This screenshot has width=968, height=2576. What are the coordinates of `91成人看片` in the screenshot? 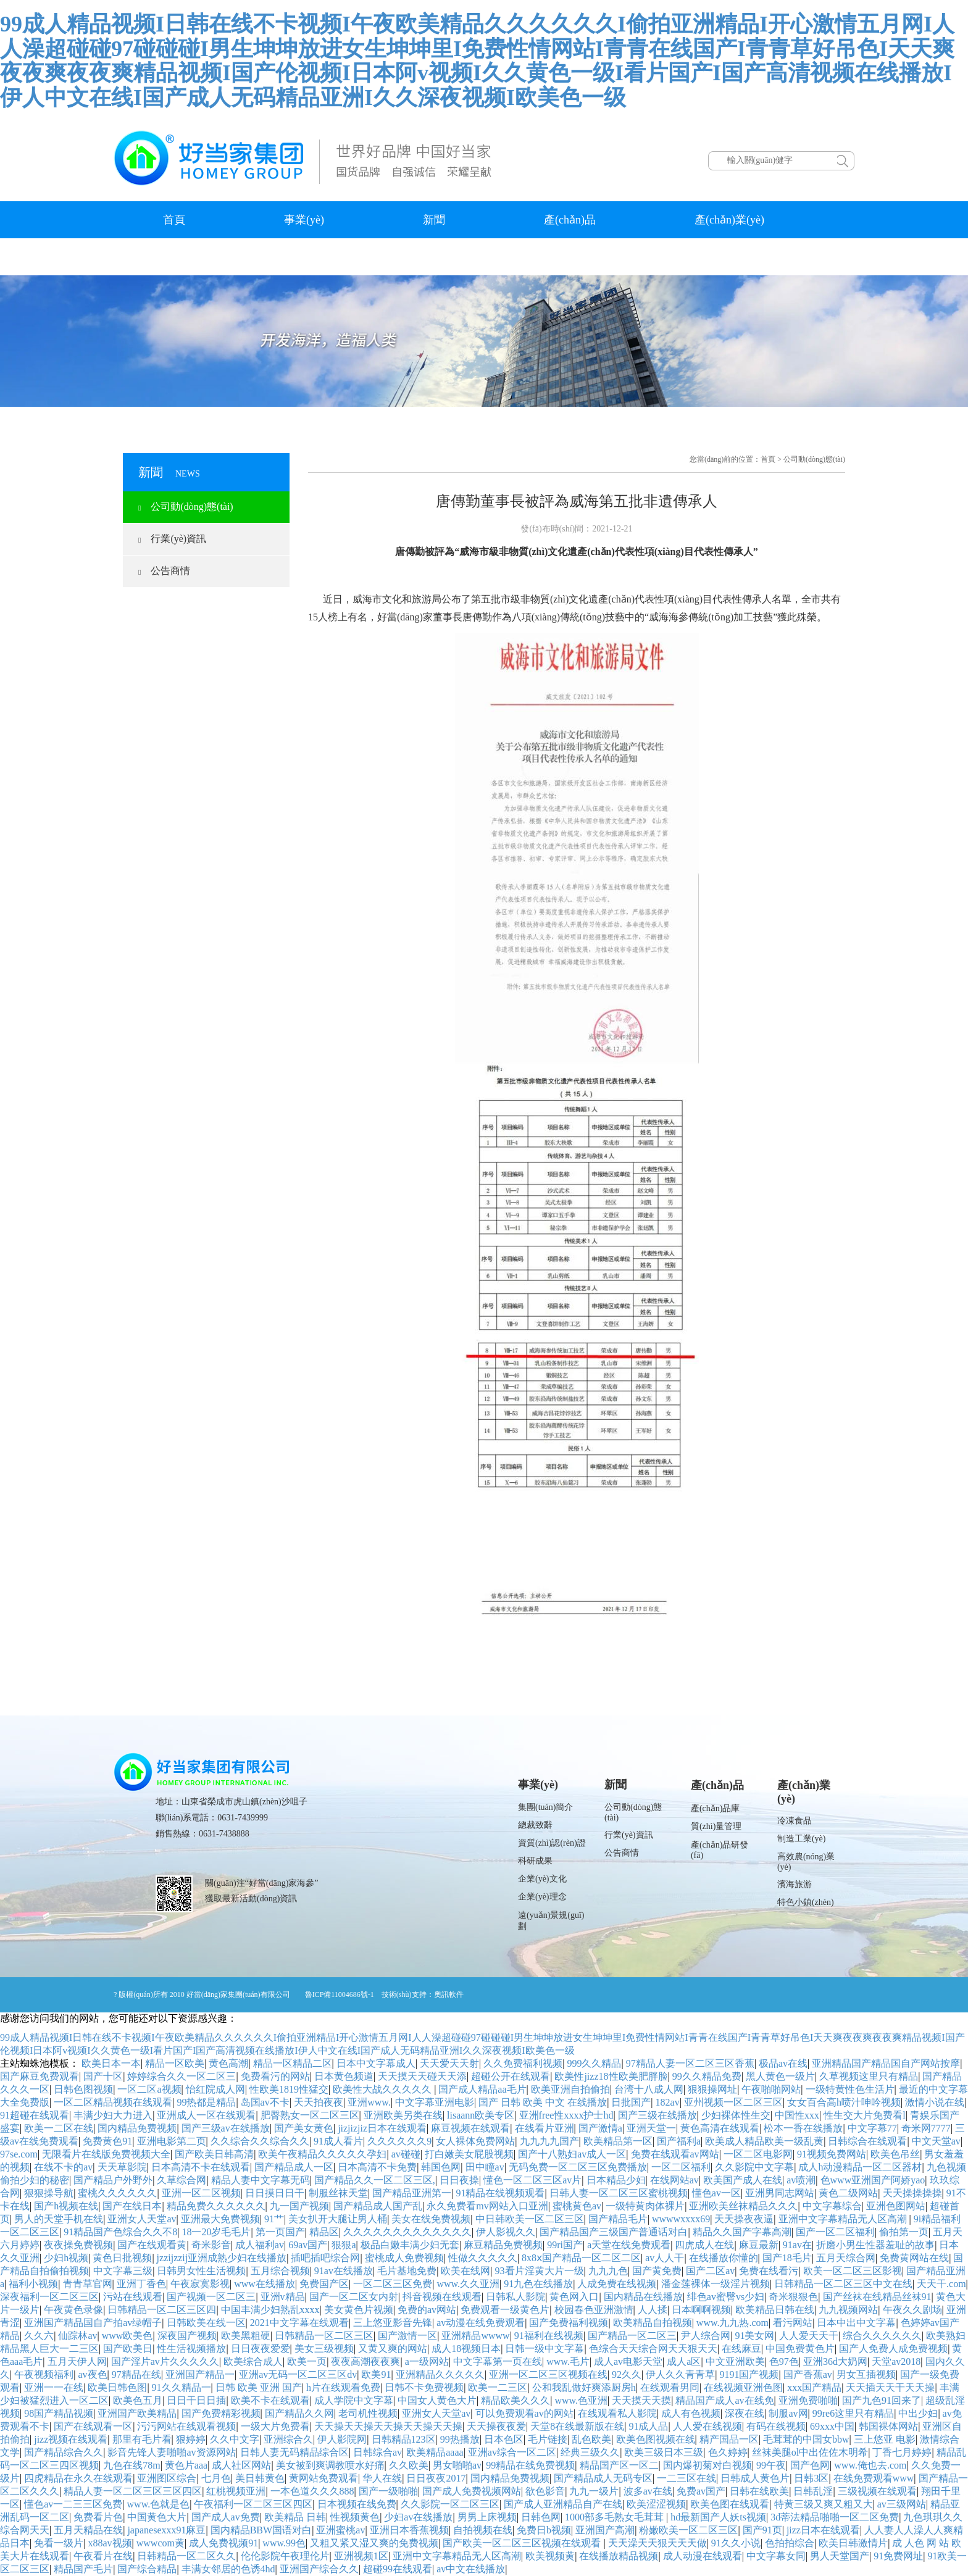 It's located at (338, 2141).